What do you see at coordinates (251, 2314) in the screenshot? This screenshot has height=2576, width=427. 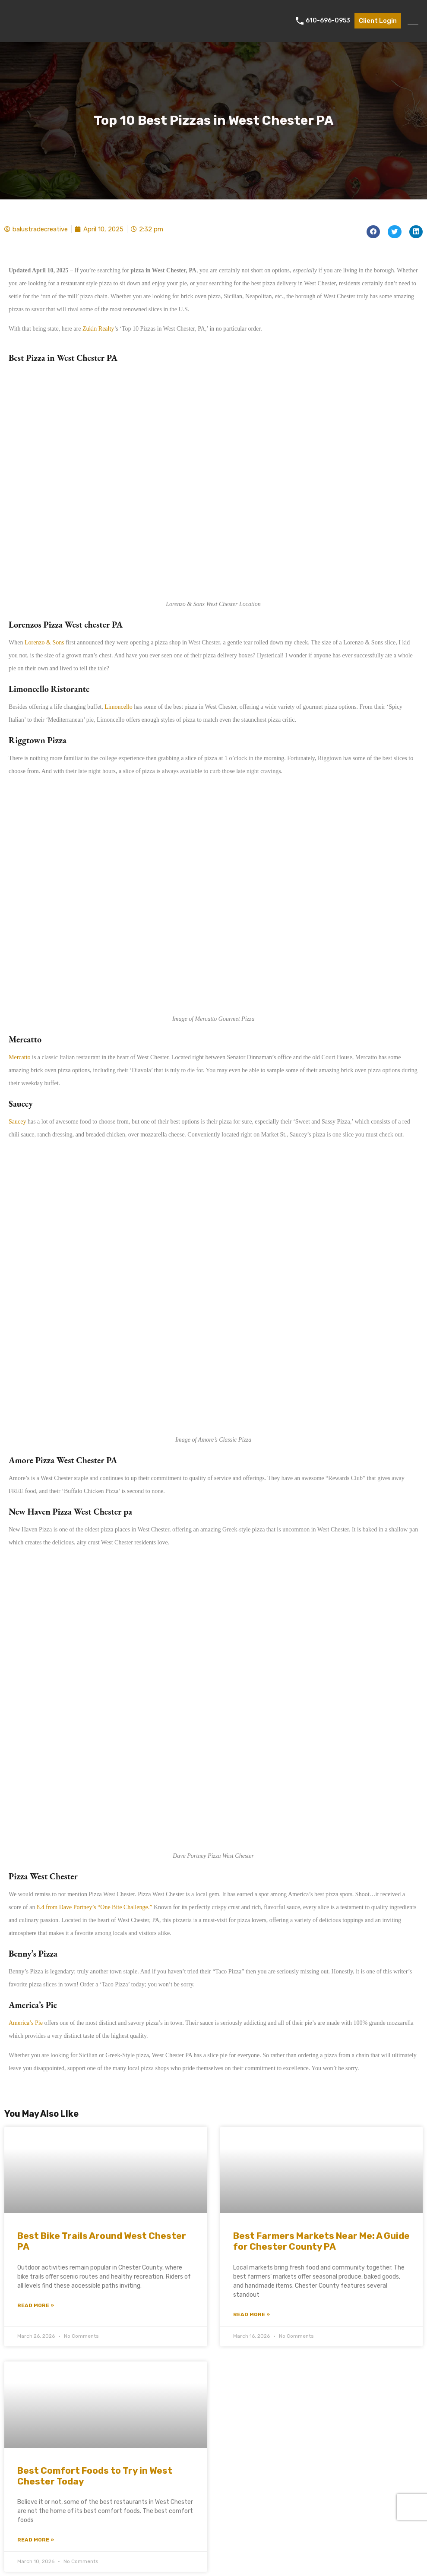 I see `Read More » [Read more about Best Farmers Markets Near Me: A Guide for Chester County PA]` at bounding box center [251, 2314].